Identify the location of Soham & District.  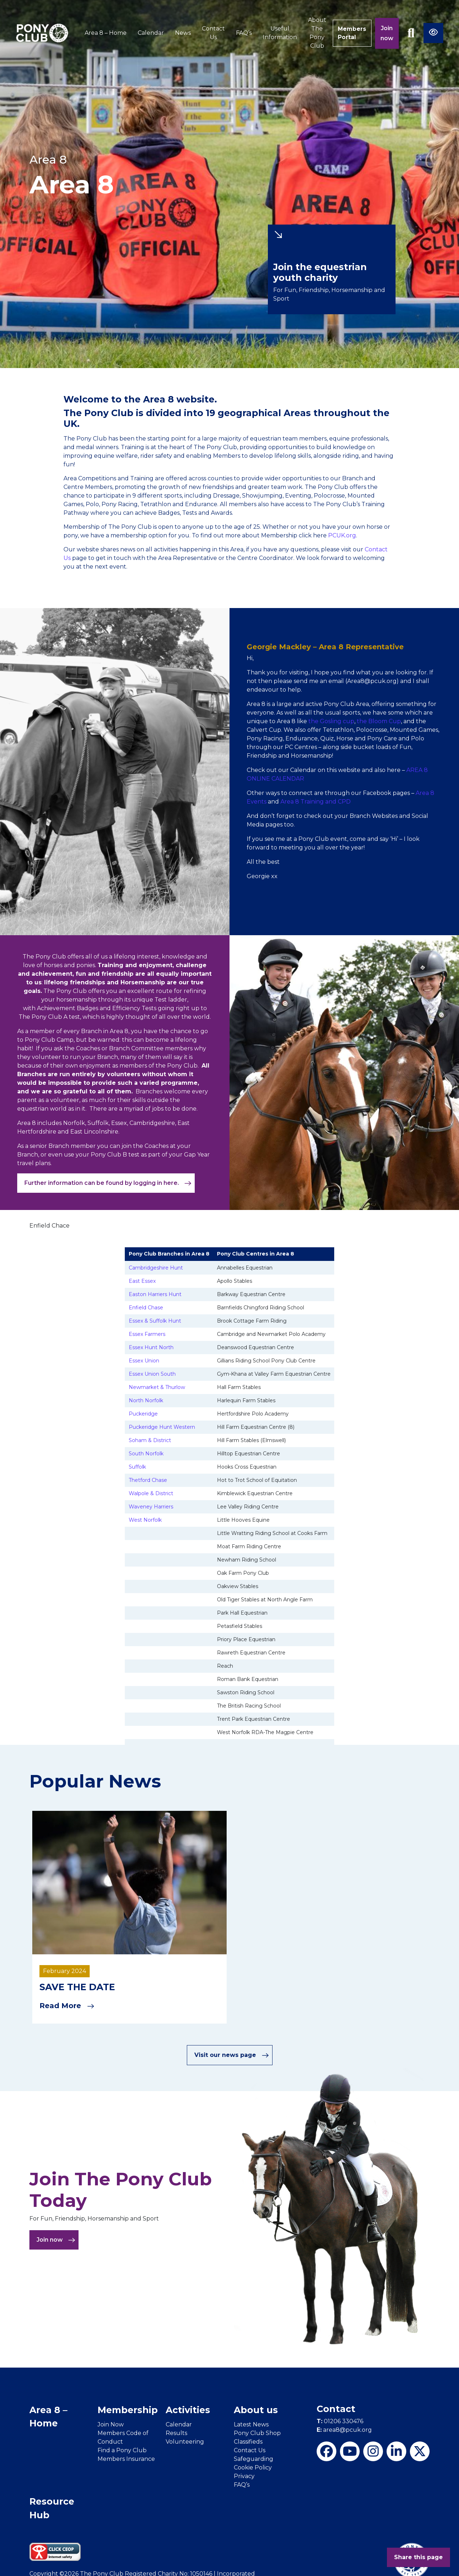
(150, 1440).